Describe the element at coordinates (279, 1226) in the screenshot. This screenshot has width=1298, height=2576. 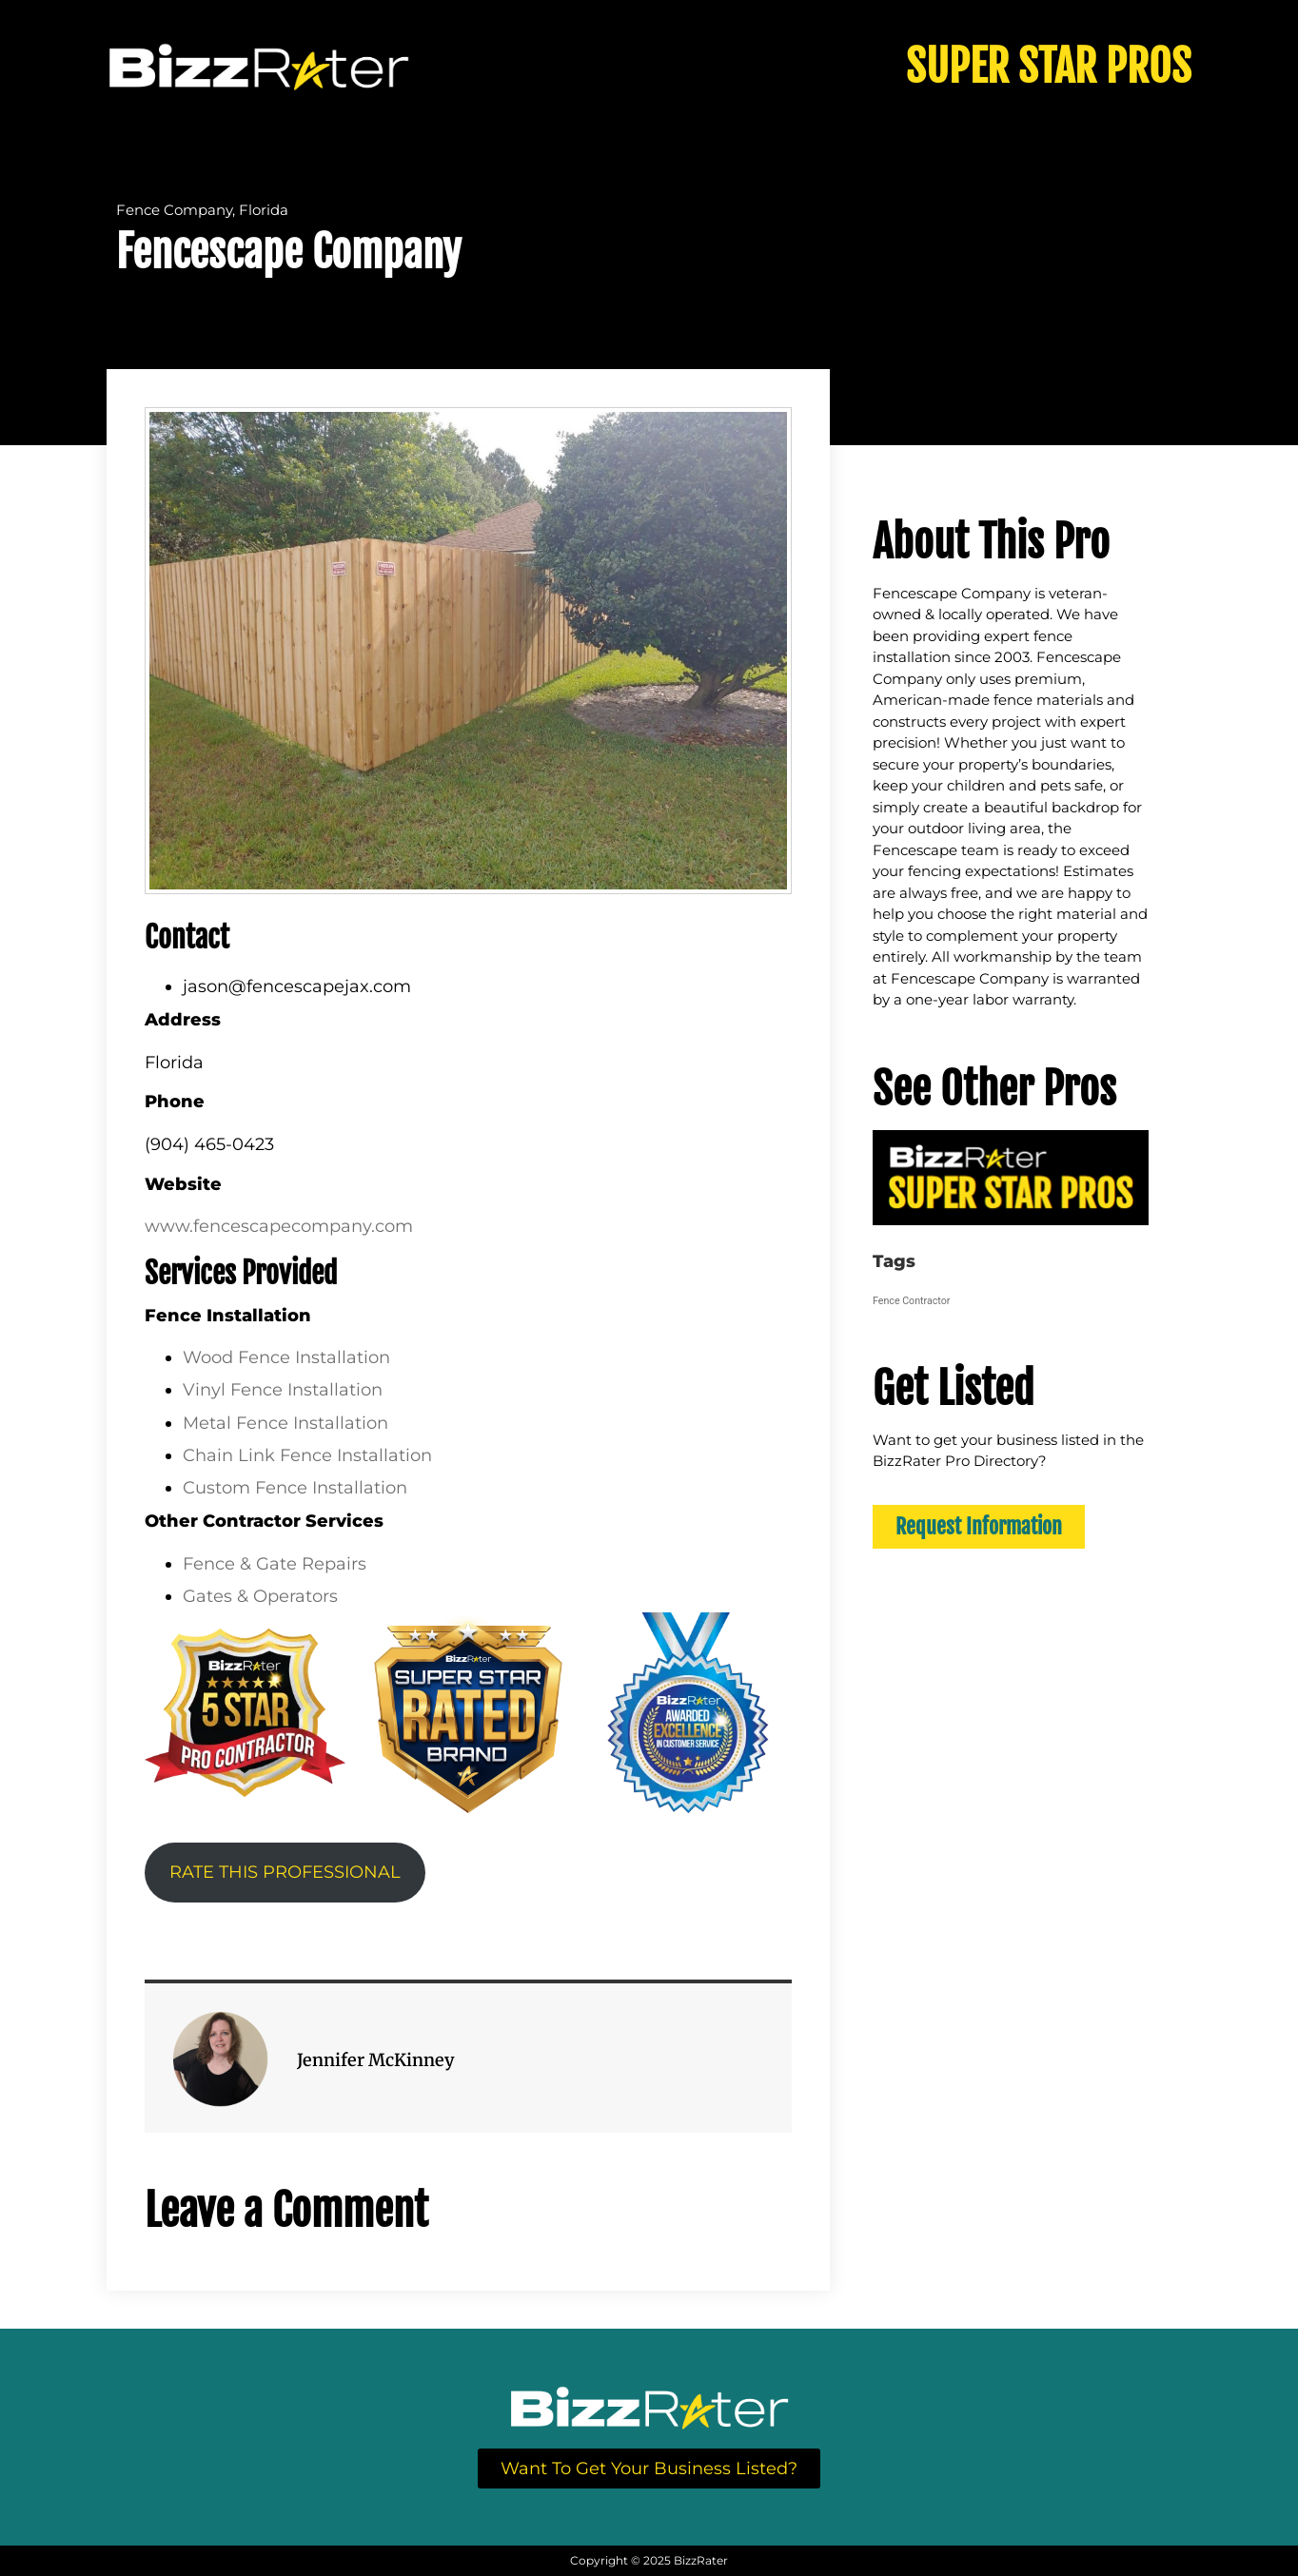
I see `www.fencescapecompany.com` at that location.